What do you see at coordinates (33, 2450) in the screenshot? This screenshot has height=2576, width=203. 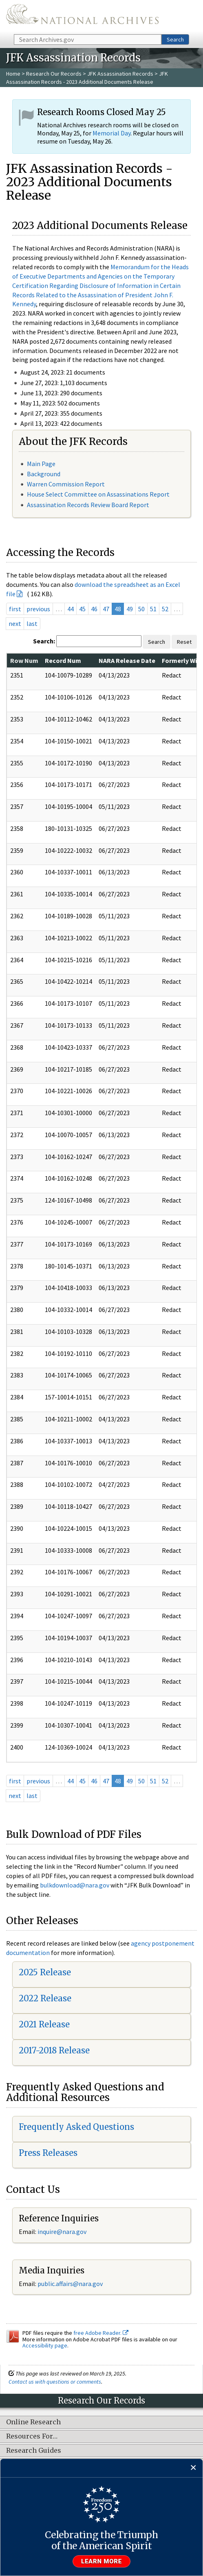 I see `Research Guides` at bounding box center [33, 2450].